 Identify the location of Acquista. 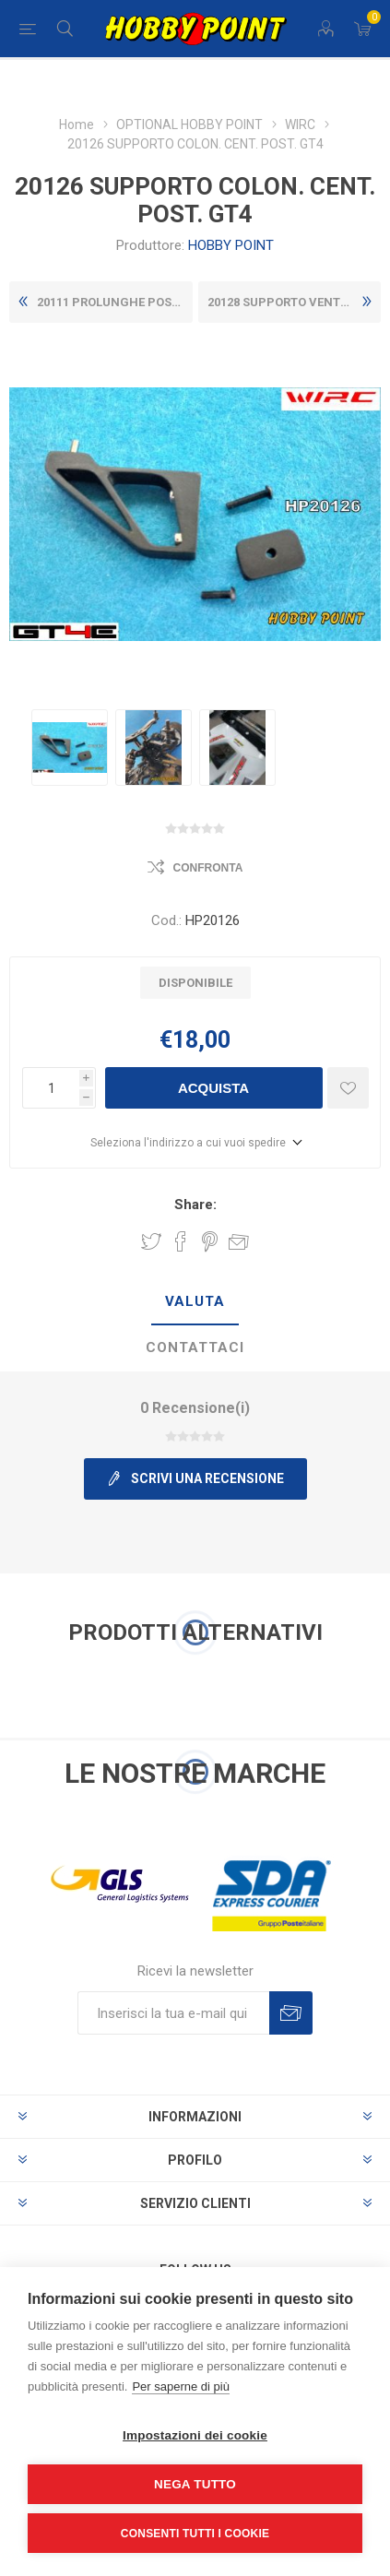
(213, 1088).